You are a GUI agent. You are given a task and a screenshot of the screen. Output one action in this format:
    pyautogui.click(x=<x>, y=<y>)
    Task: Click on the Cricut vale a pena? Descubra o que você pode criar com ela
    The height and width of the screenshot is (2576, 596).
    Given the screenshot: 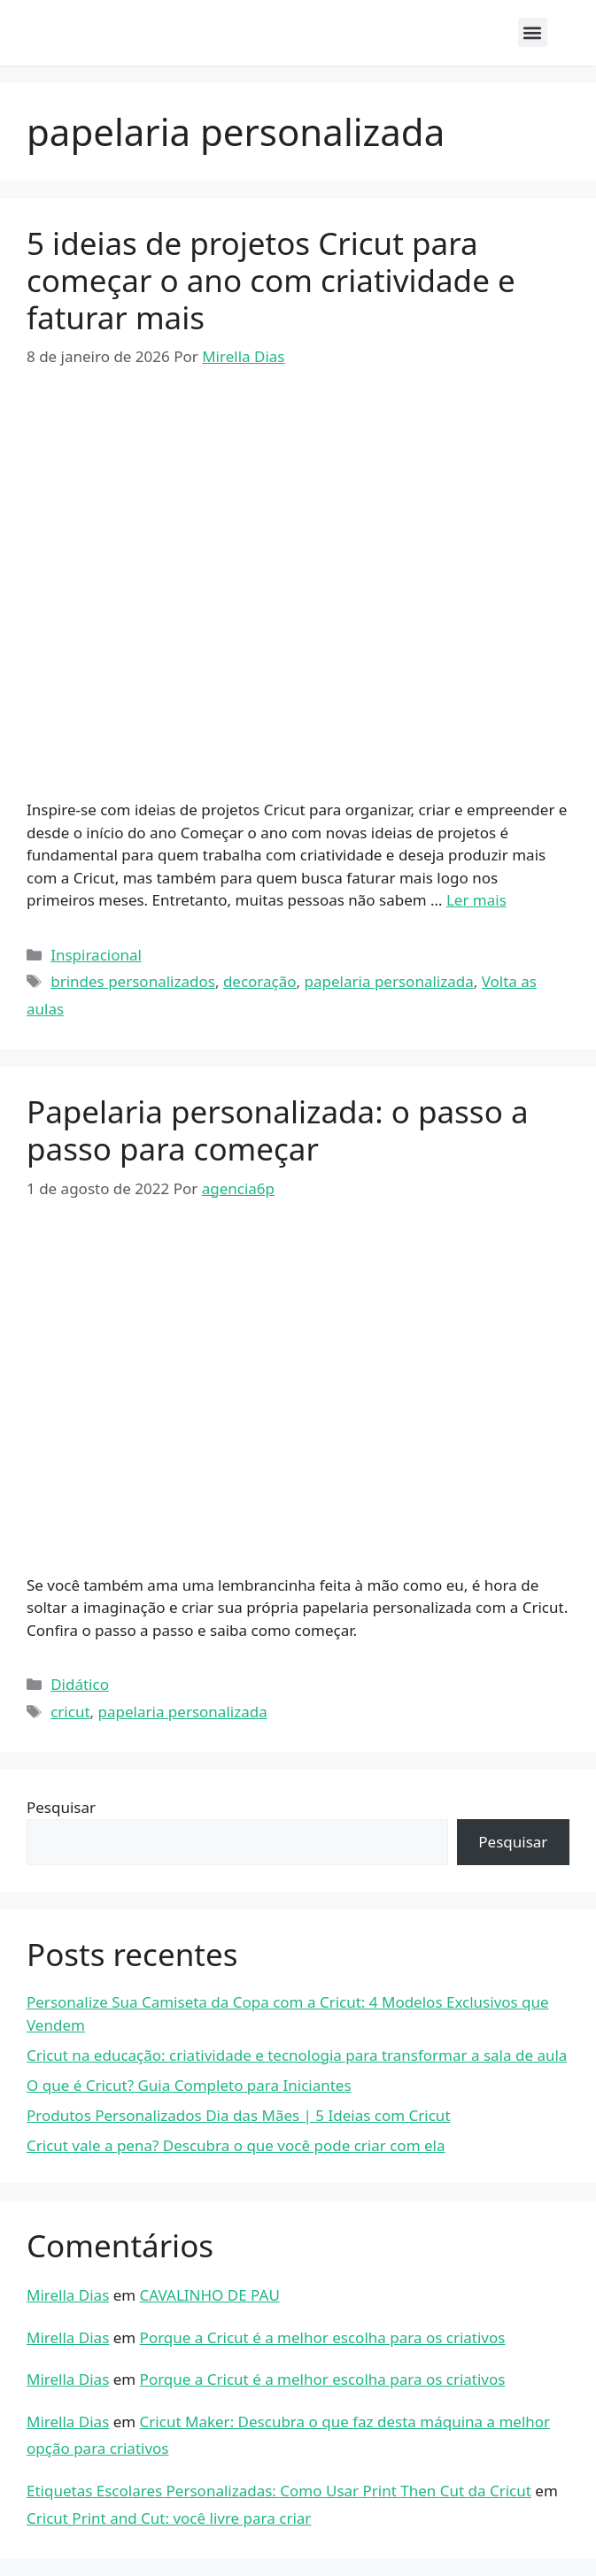 What is the action you would take?
    pyautogui.click(x=236, y=2145)
    